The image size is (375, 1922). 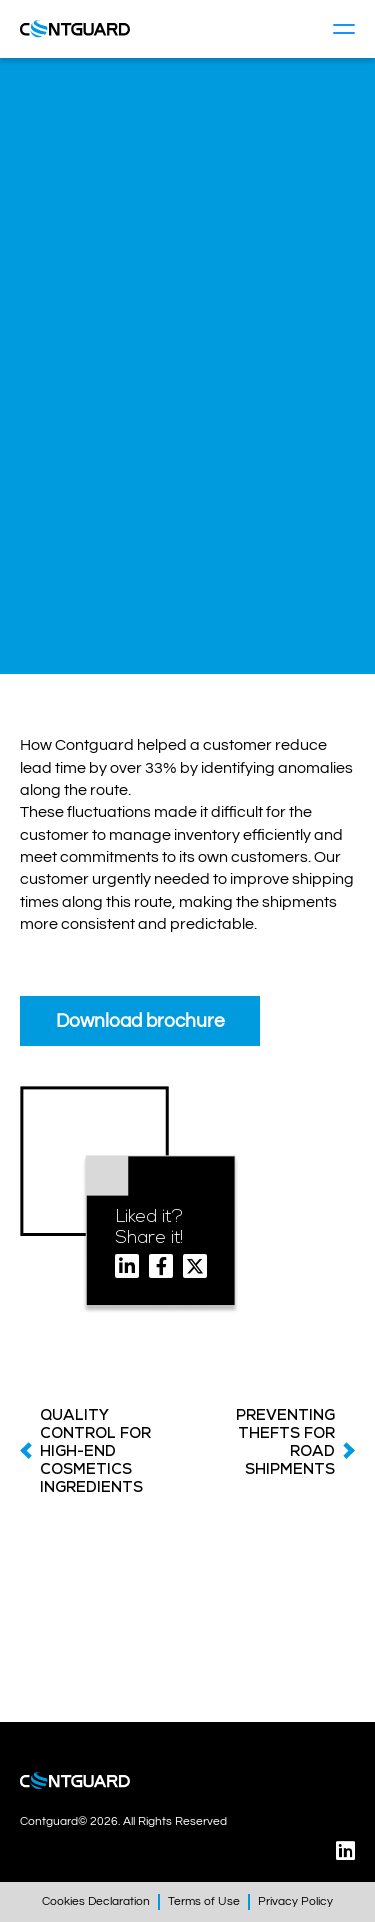 I want to click on Terms of Use, so click(x=204, y=1901).